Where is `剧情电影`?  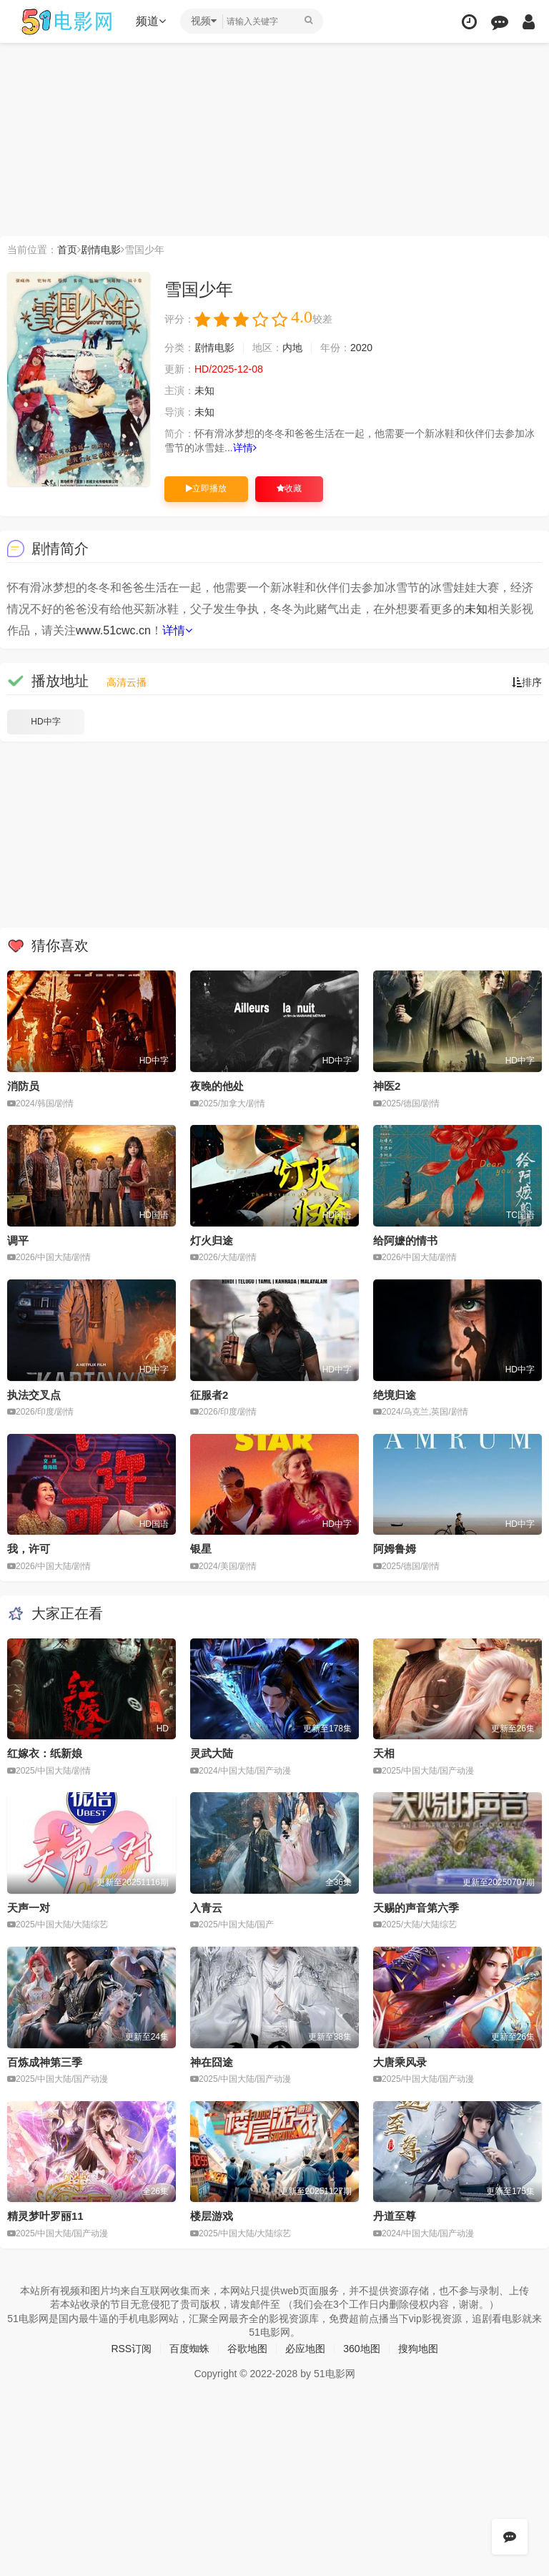 剧情电影 is located at coordinates (101, 249).